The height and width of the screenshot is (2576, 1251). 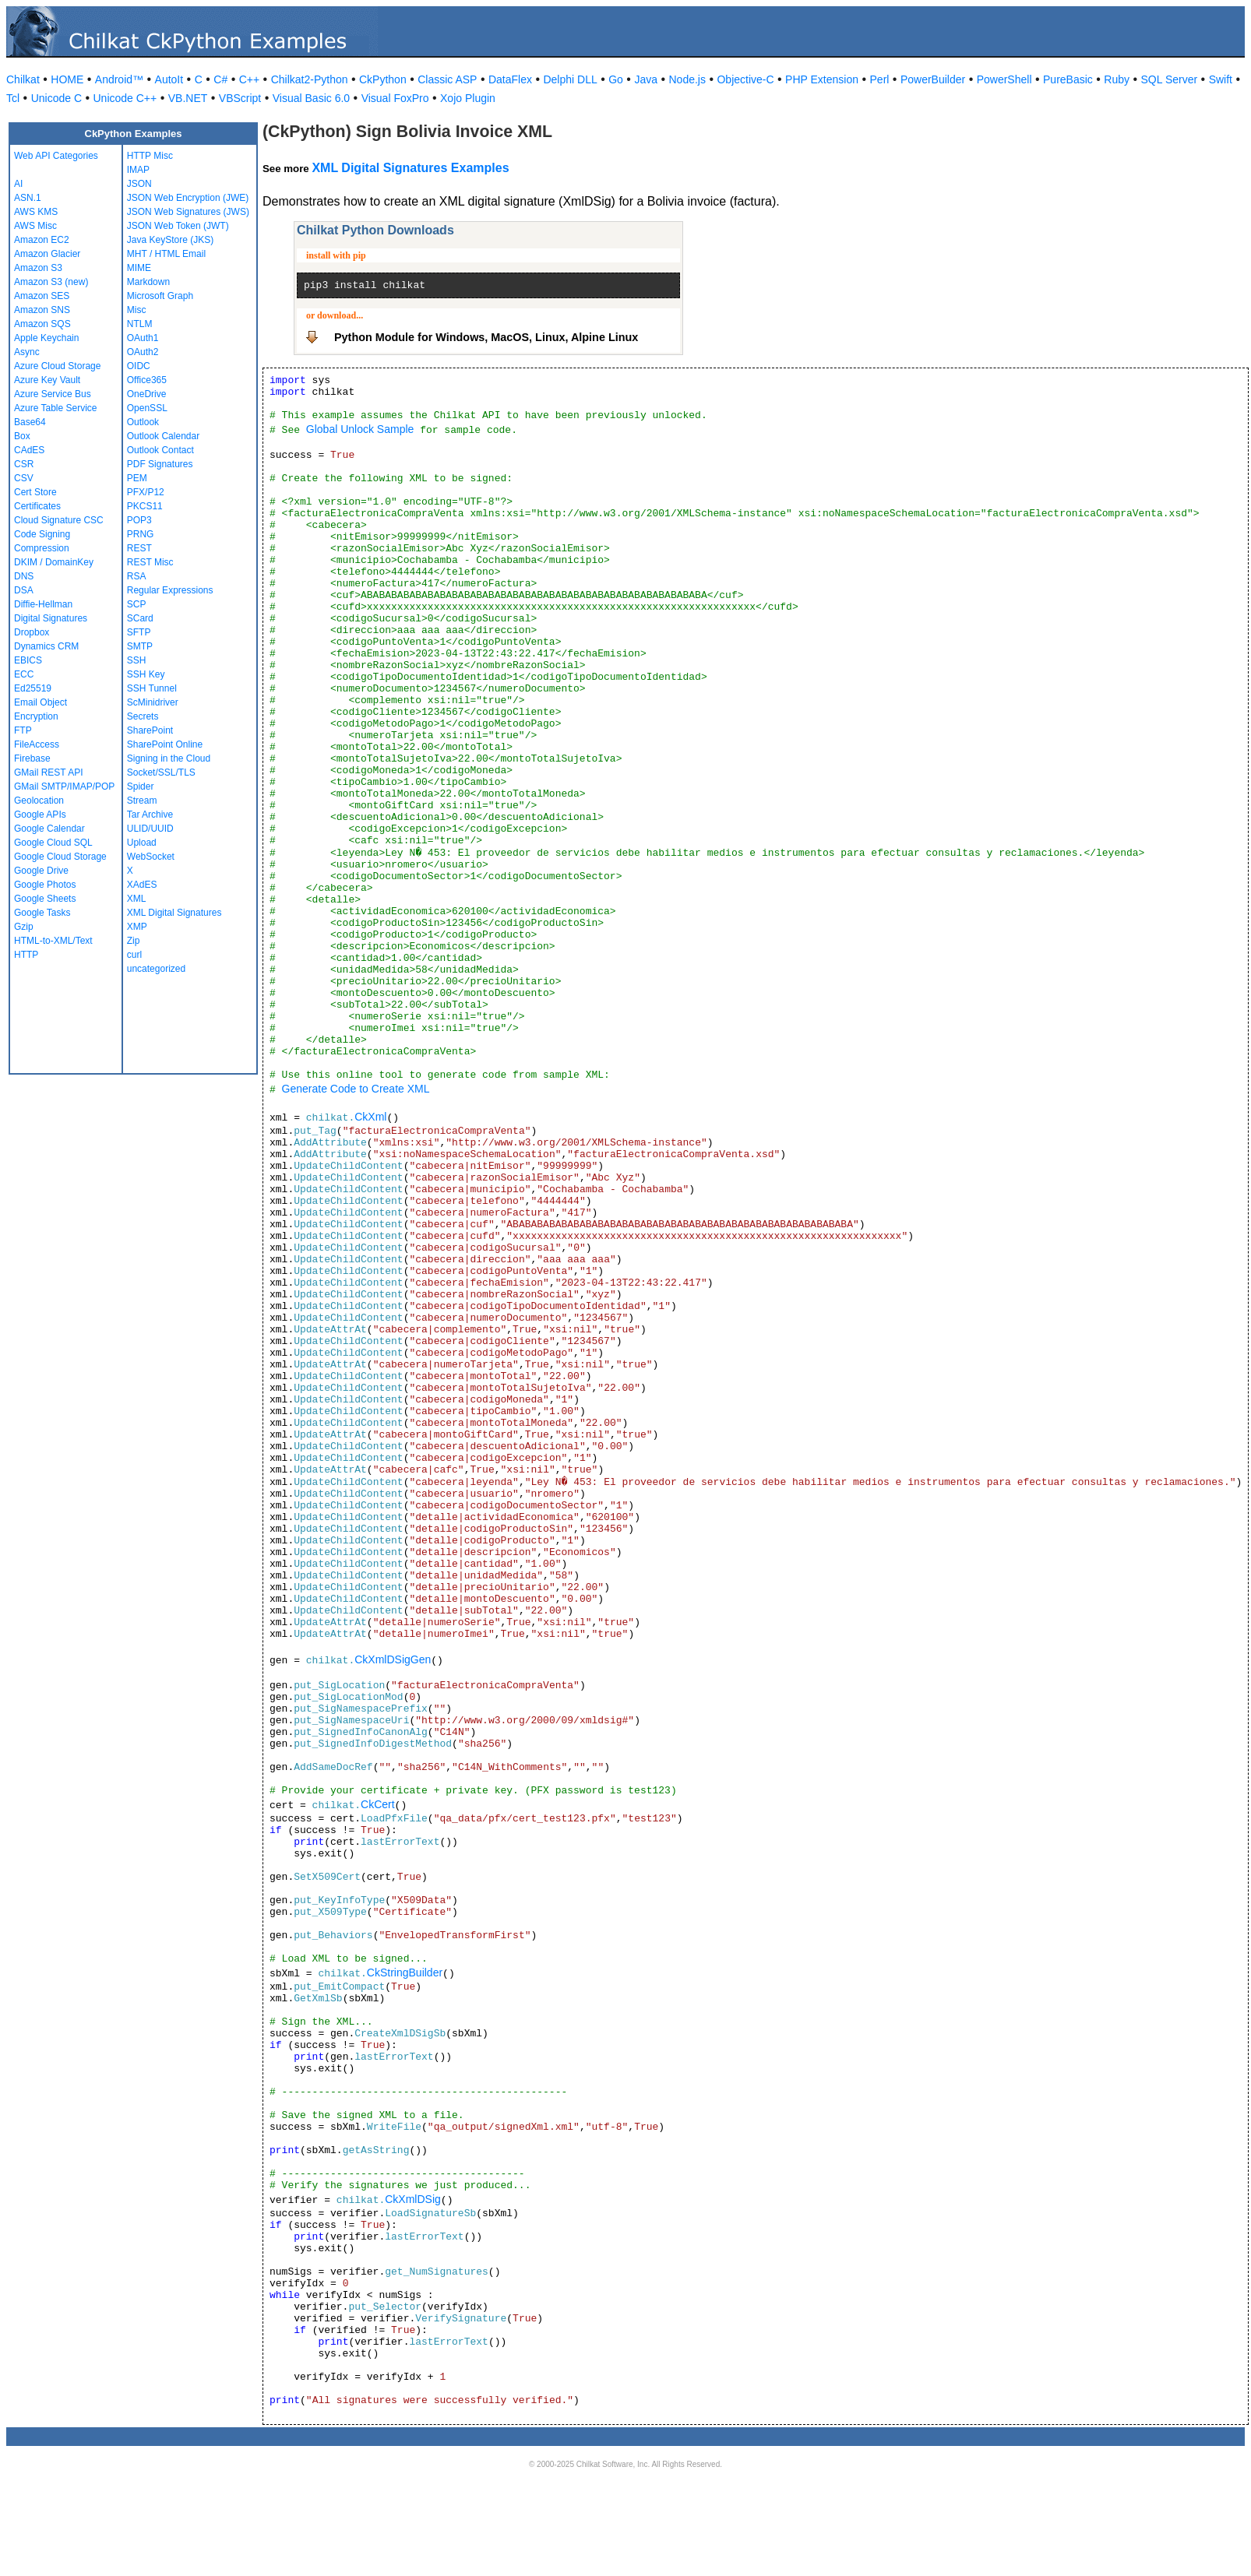 I want to click on XAdES, so click(x=142, y=884).